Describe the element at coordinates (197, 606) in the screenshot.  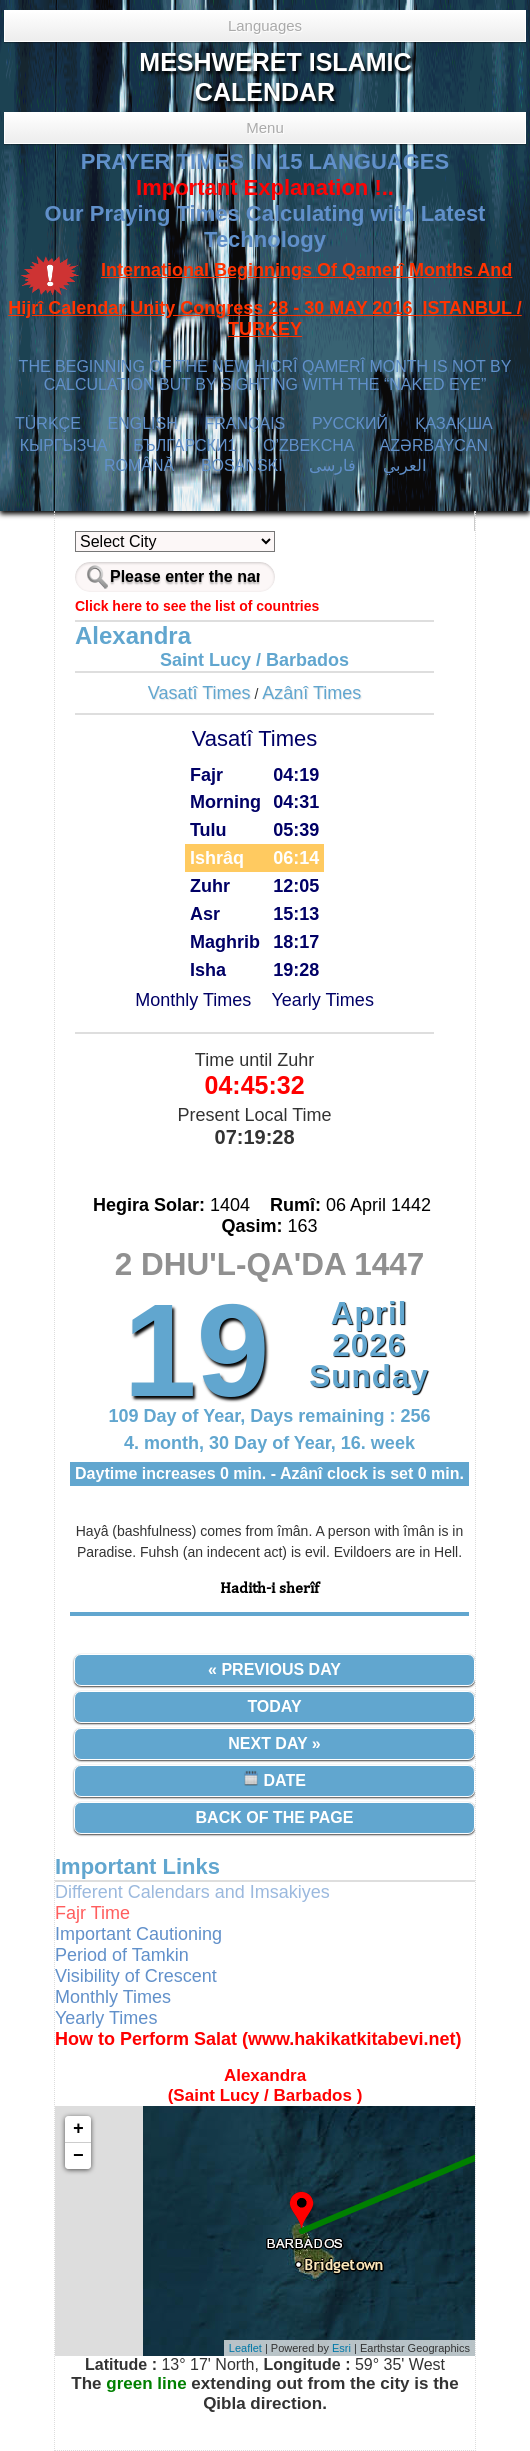
I see `Click here to see the list of countries` at that location.